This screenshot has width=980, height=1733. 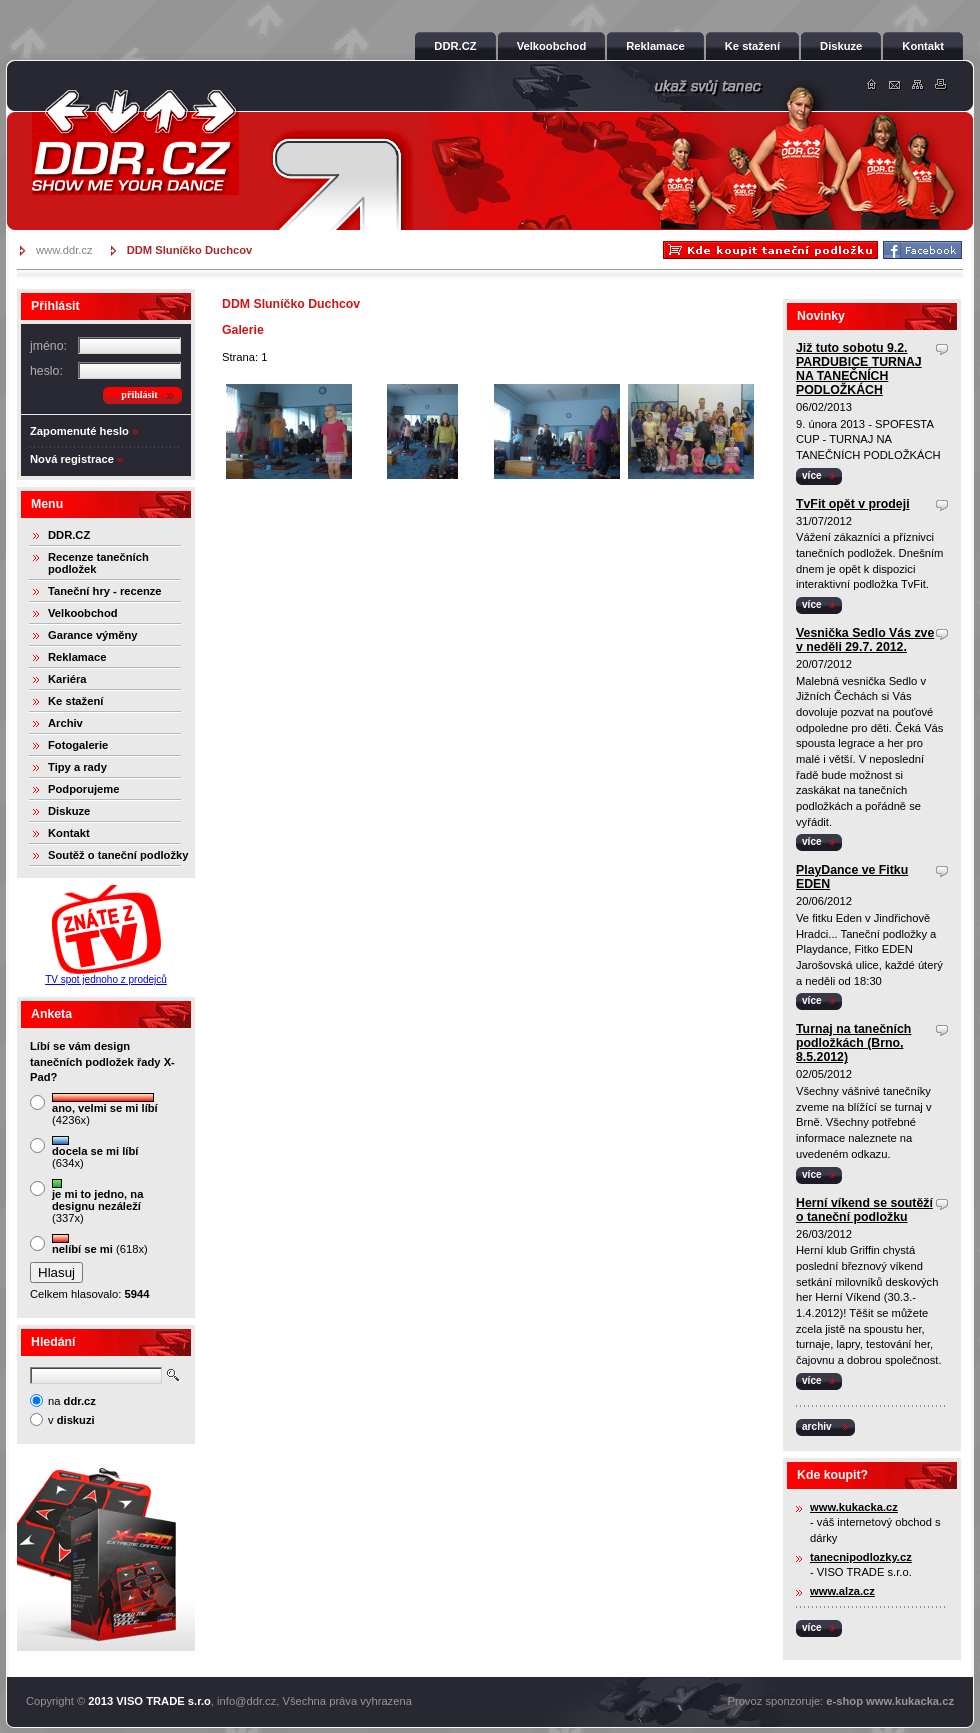 I want to click on (634x), so click(x=95, y=1152).